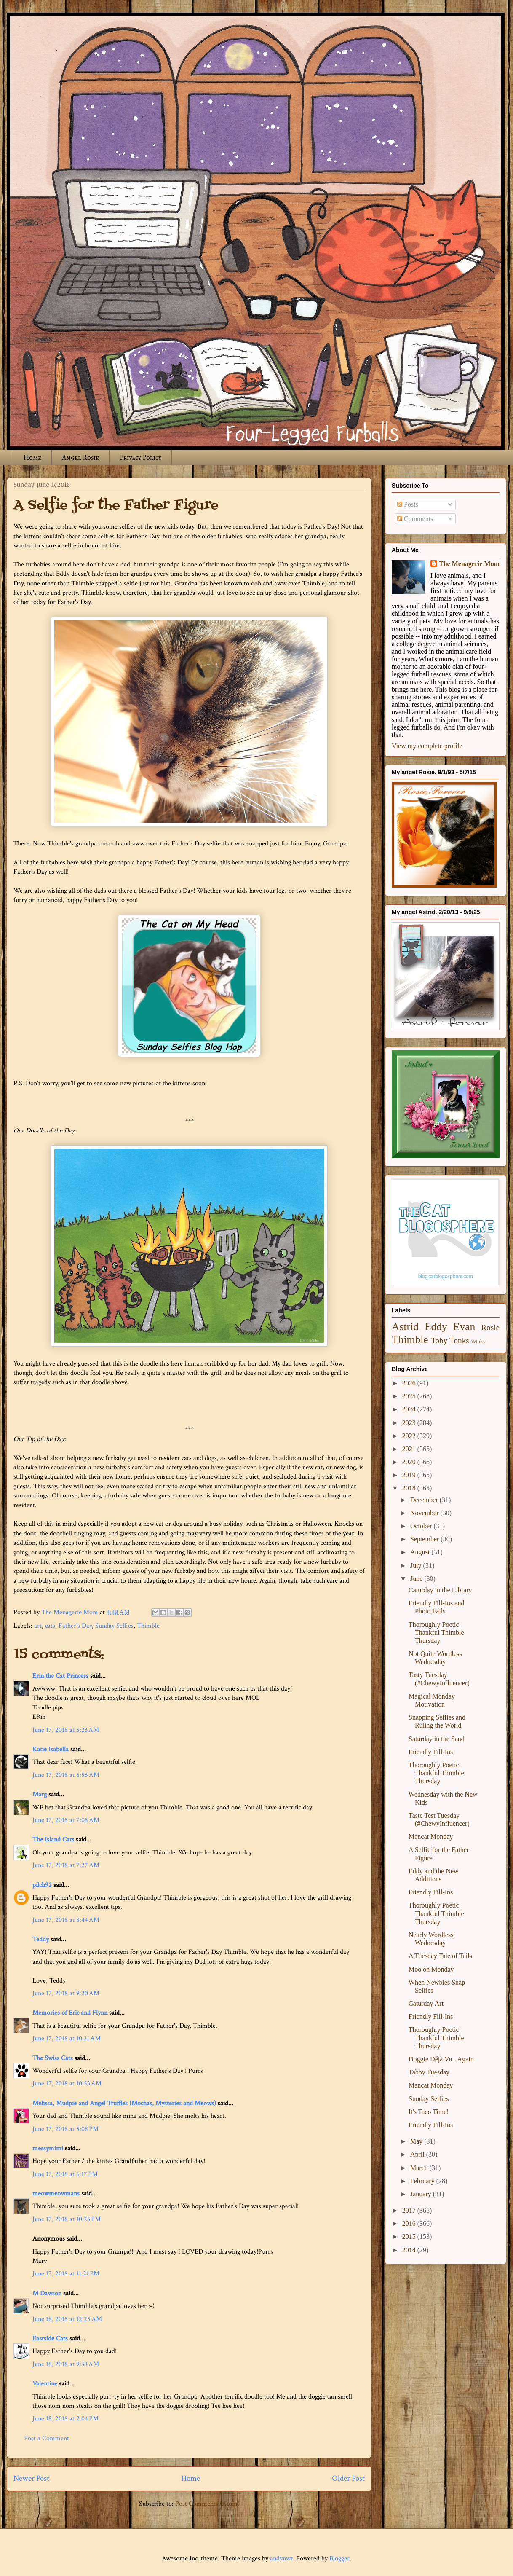 Image resolution: width=513 pixels, height=2576 pixels. I want to click on Melissa, Mudpie and Angel Truffles (Mochas, Mysteries and Meows), so click(124, 2103).